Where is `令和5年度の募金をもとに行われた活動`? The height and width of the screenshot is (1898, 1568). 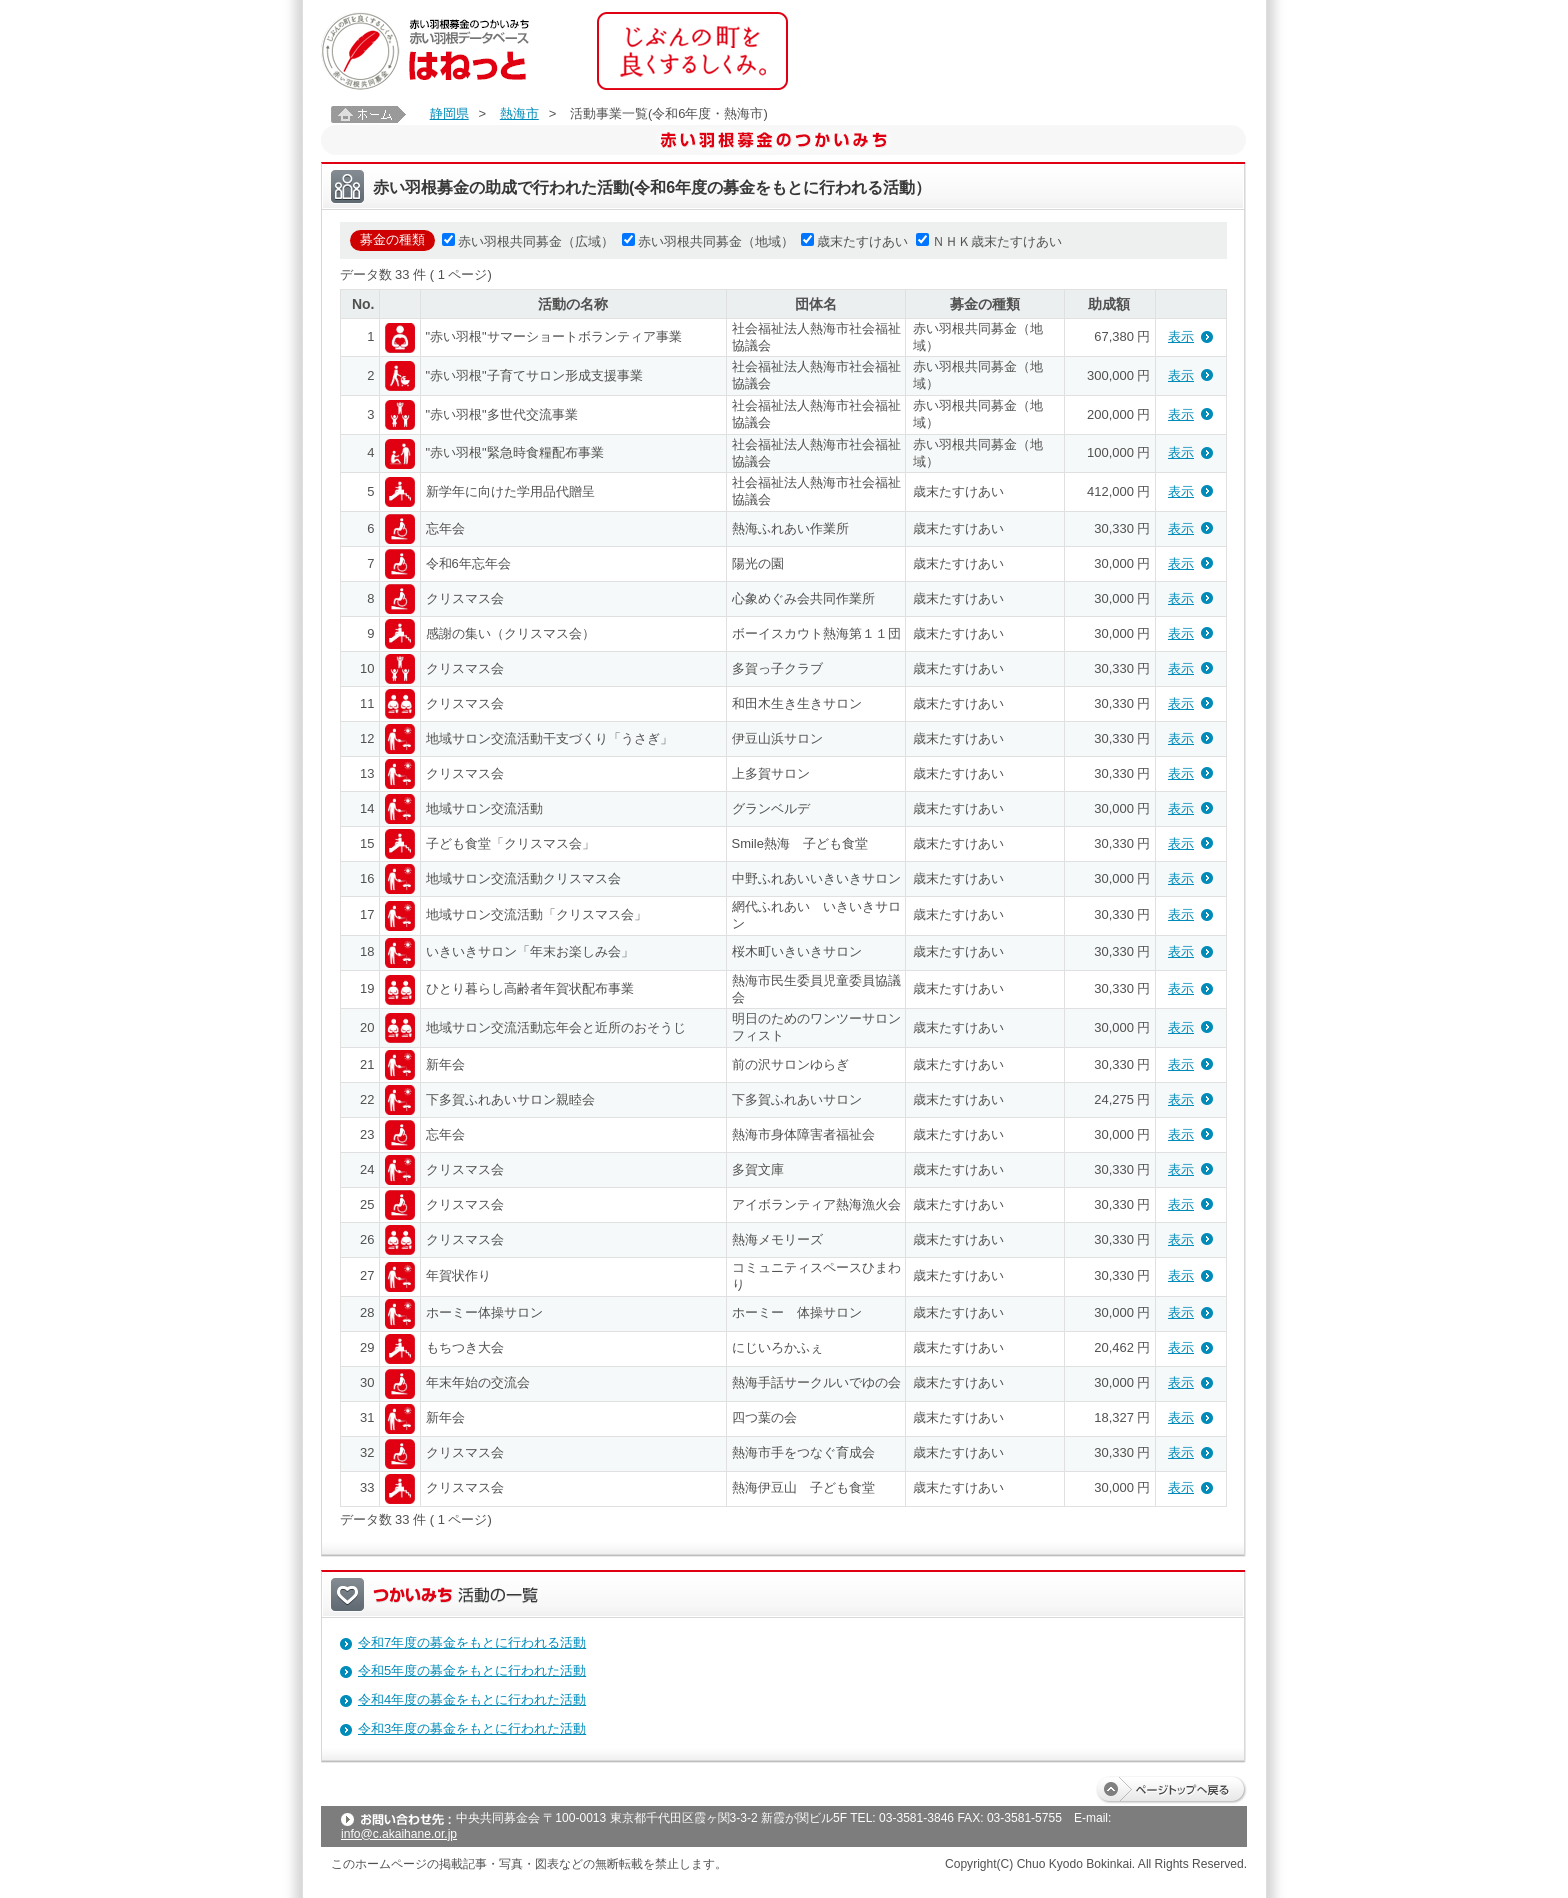
令和5年度の募金をもとに行われた活動 is located at coordinates (472, 1670).